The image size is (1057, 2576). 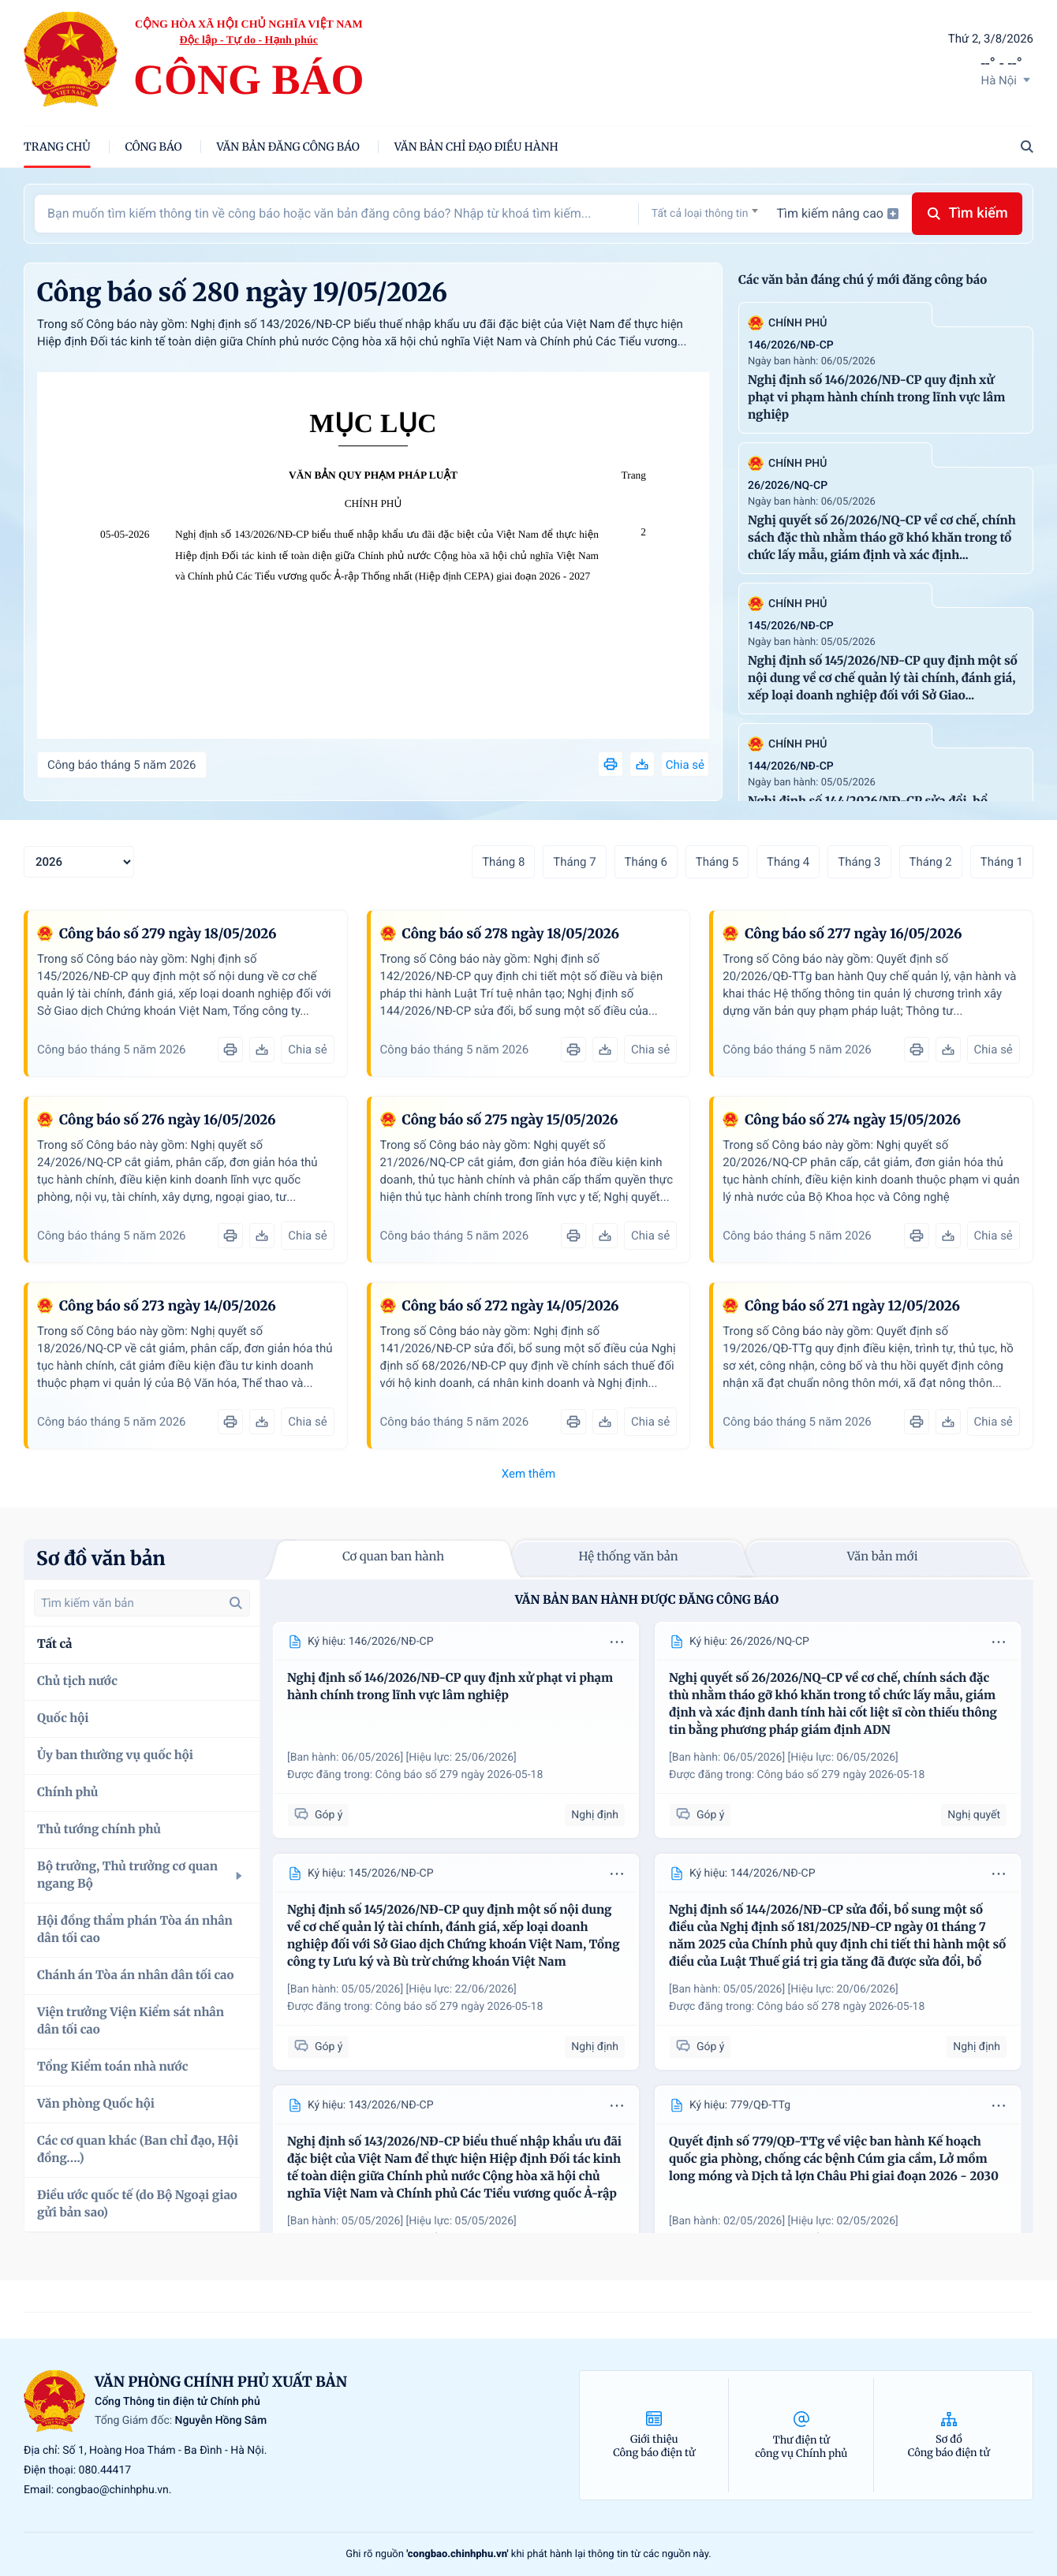 What do you see at coordinates (503, 862) in the screenshot?
I see `Tháng 8` at bounding box center [503, 862].